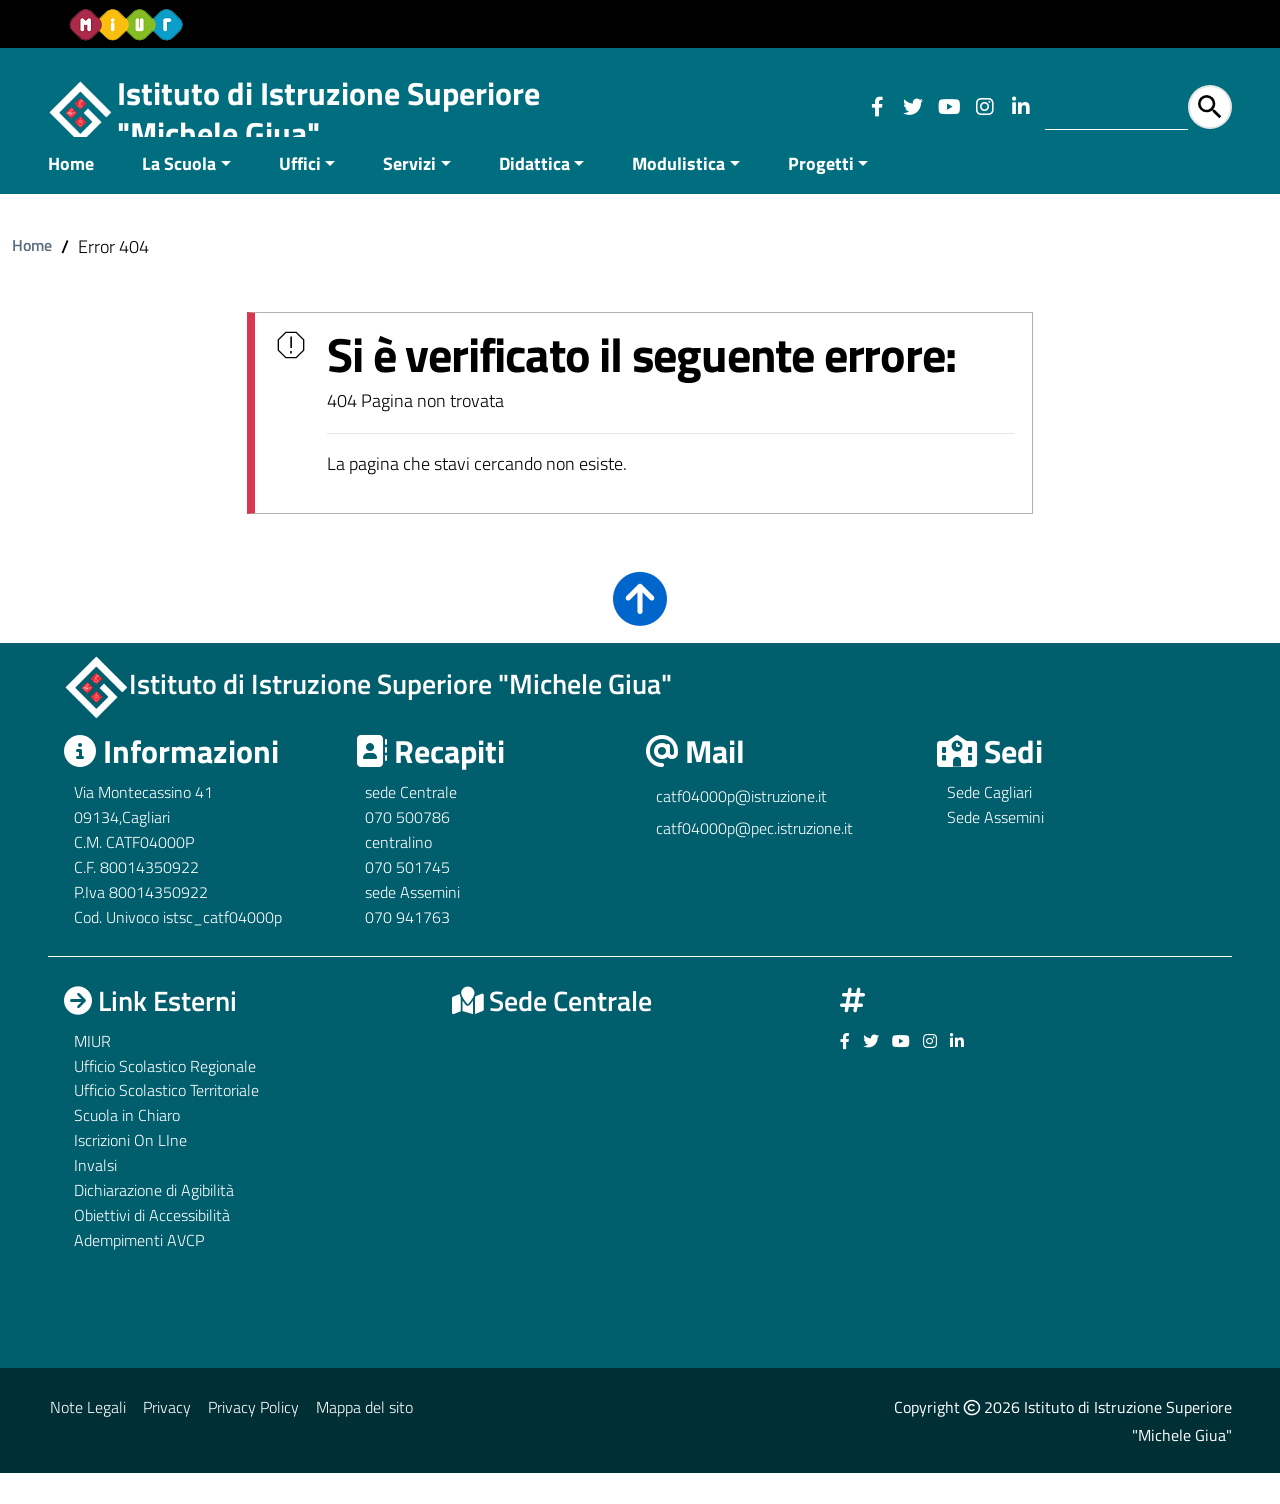 This screenshot has width=1280, height=1504. What do you see at coordinates (127, 1146) in the screenshot?
I see `Scuola in Chiaro` at bounding box center [127, 1146].